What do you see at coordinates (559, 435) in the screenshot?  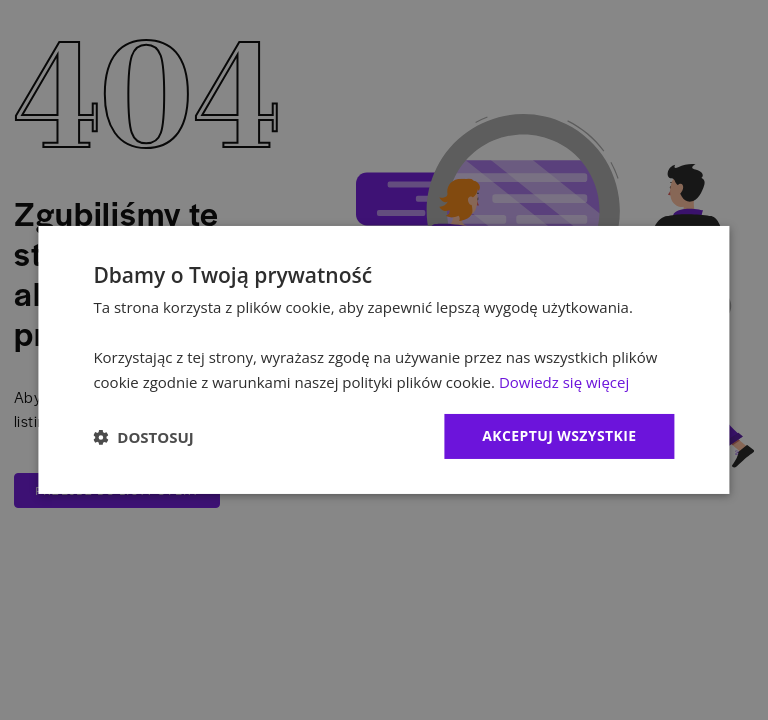 I see `Akceptuj wszystkie [button]` at bounding box center [559, 435].